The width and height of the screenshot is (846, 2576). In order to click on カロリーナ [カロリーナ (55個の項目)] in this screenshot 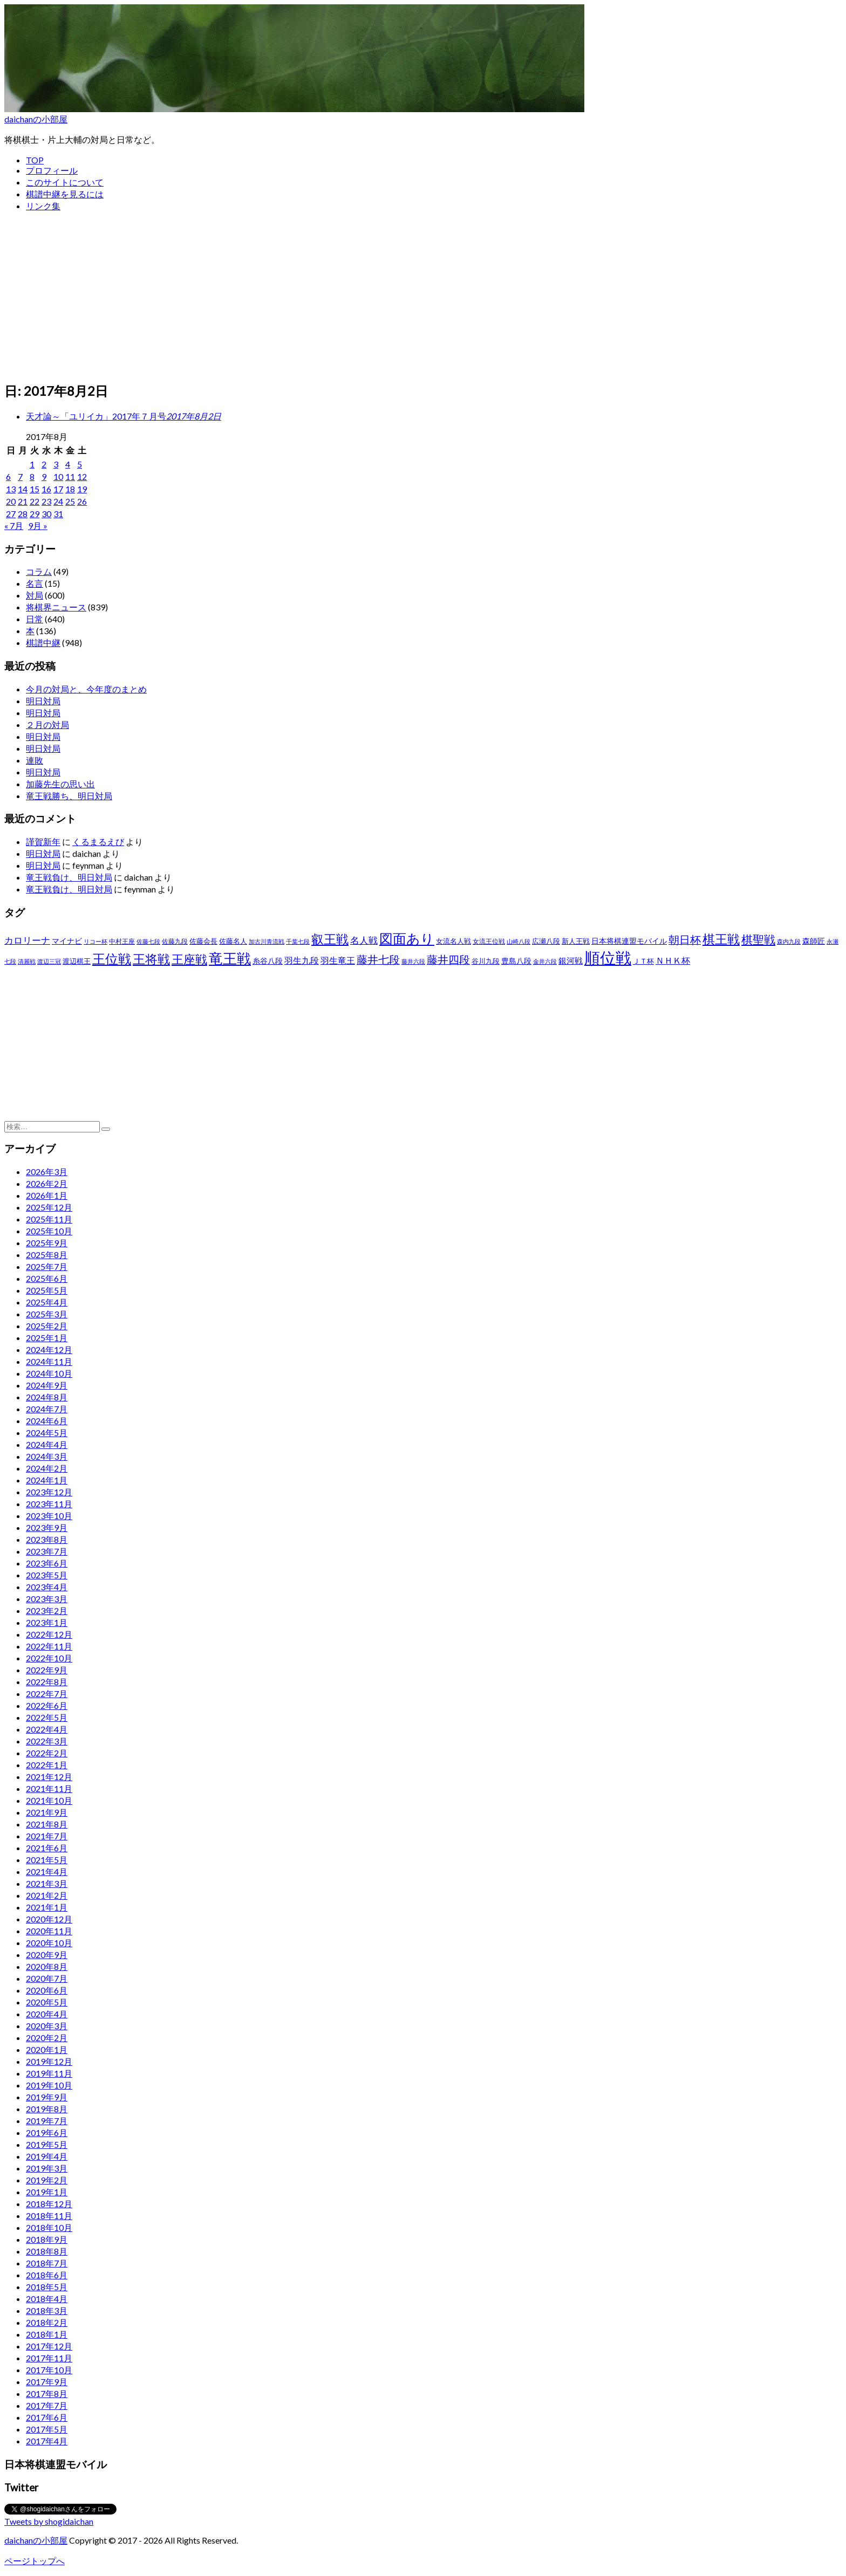, I will do `click(27, 940)`.